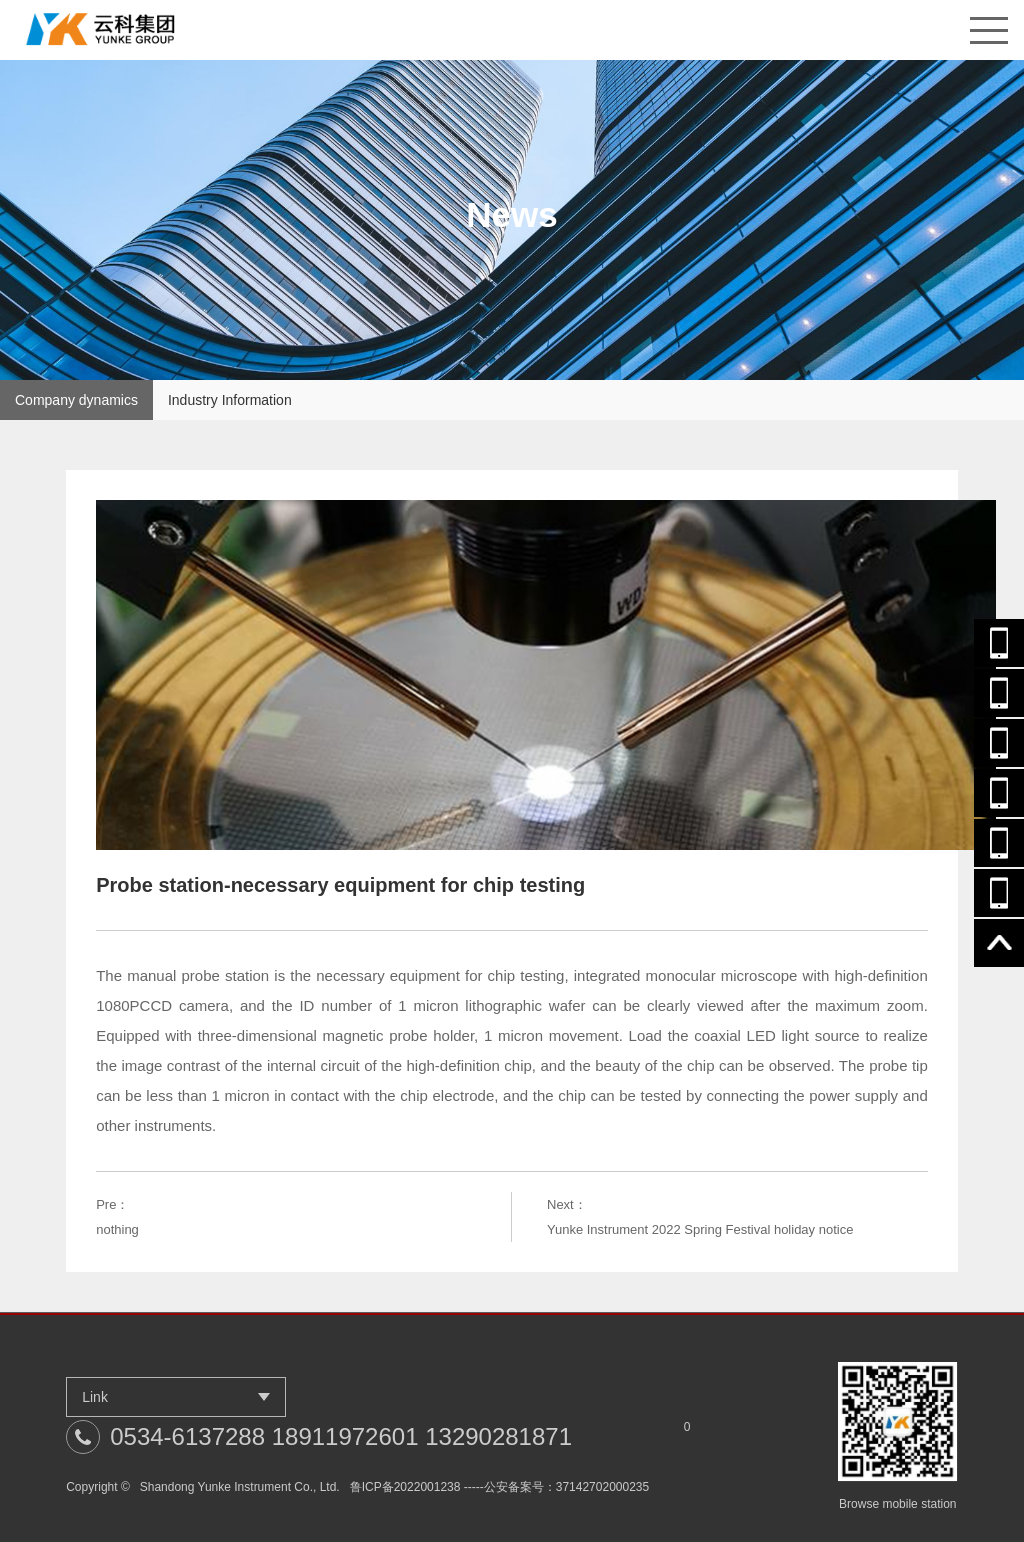 The image size is (1024, 1542). I want to click on Yunke Instrument 2022 Spring Festival holiday notice, so click(700, 1229).